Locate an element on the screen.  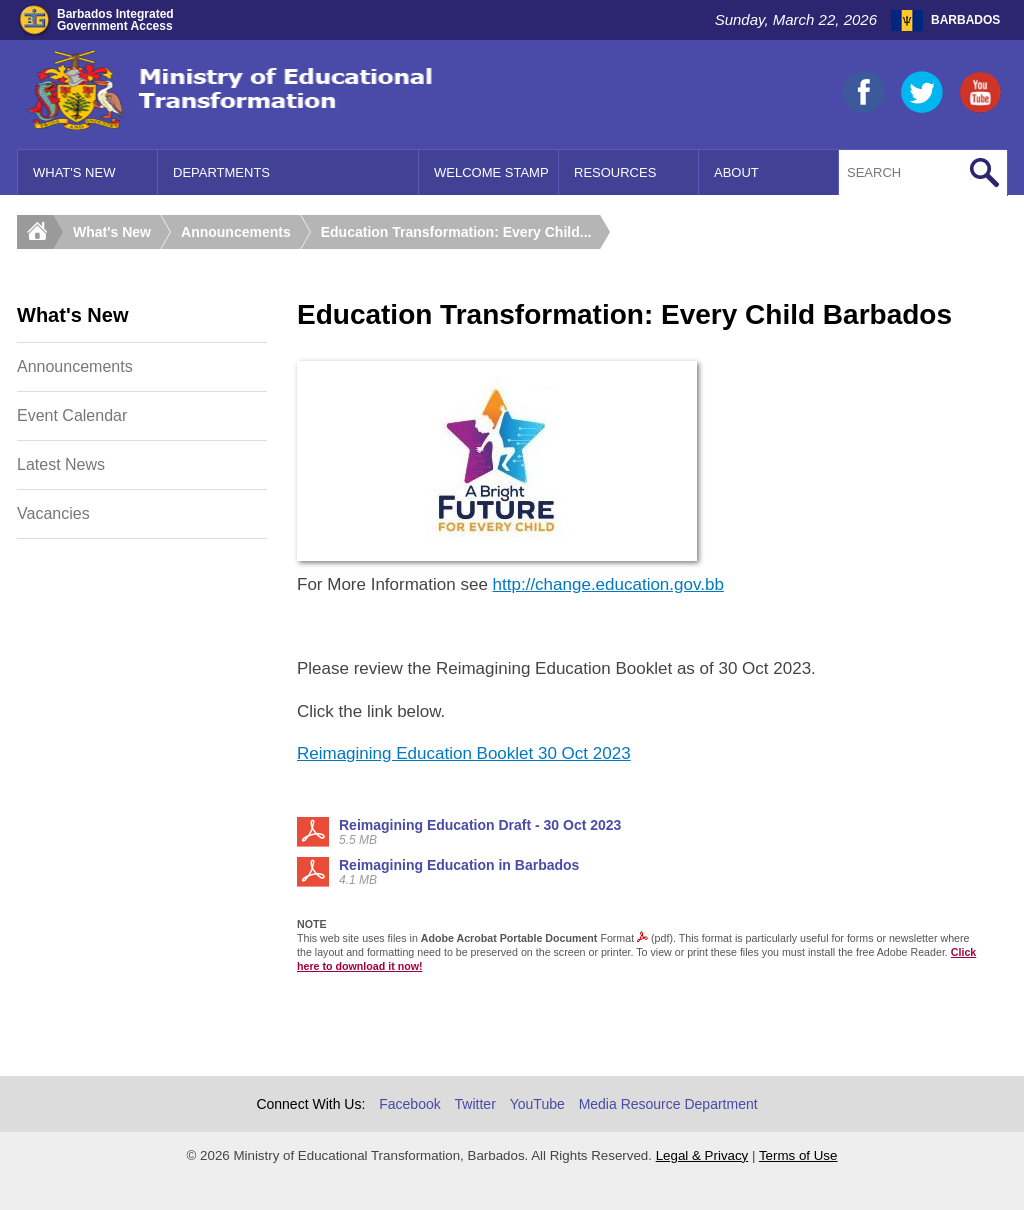
Media Resource Department is located at coordinates (668, 1104).